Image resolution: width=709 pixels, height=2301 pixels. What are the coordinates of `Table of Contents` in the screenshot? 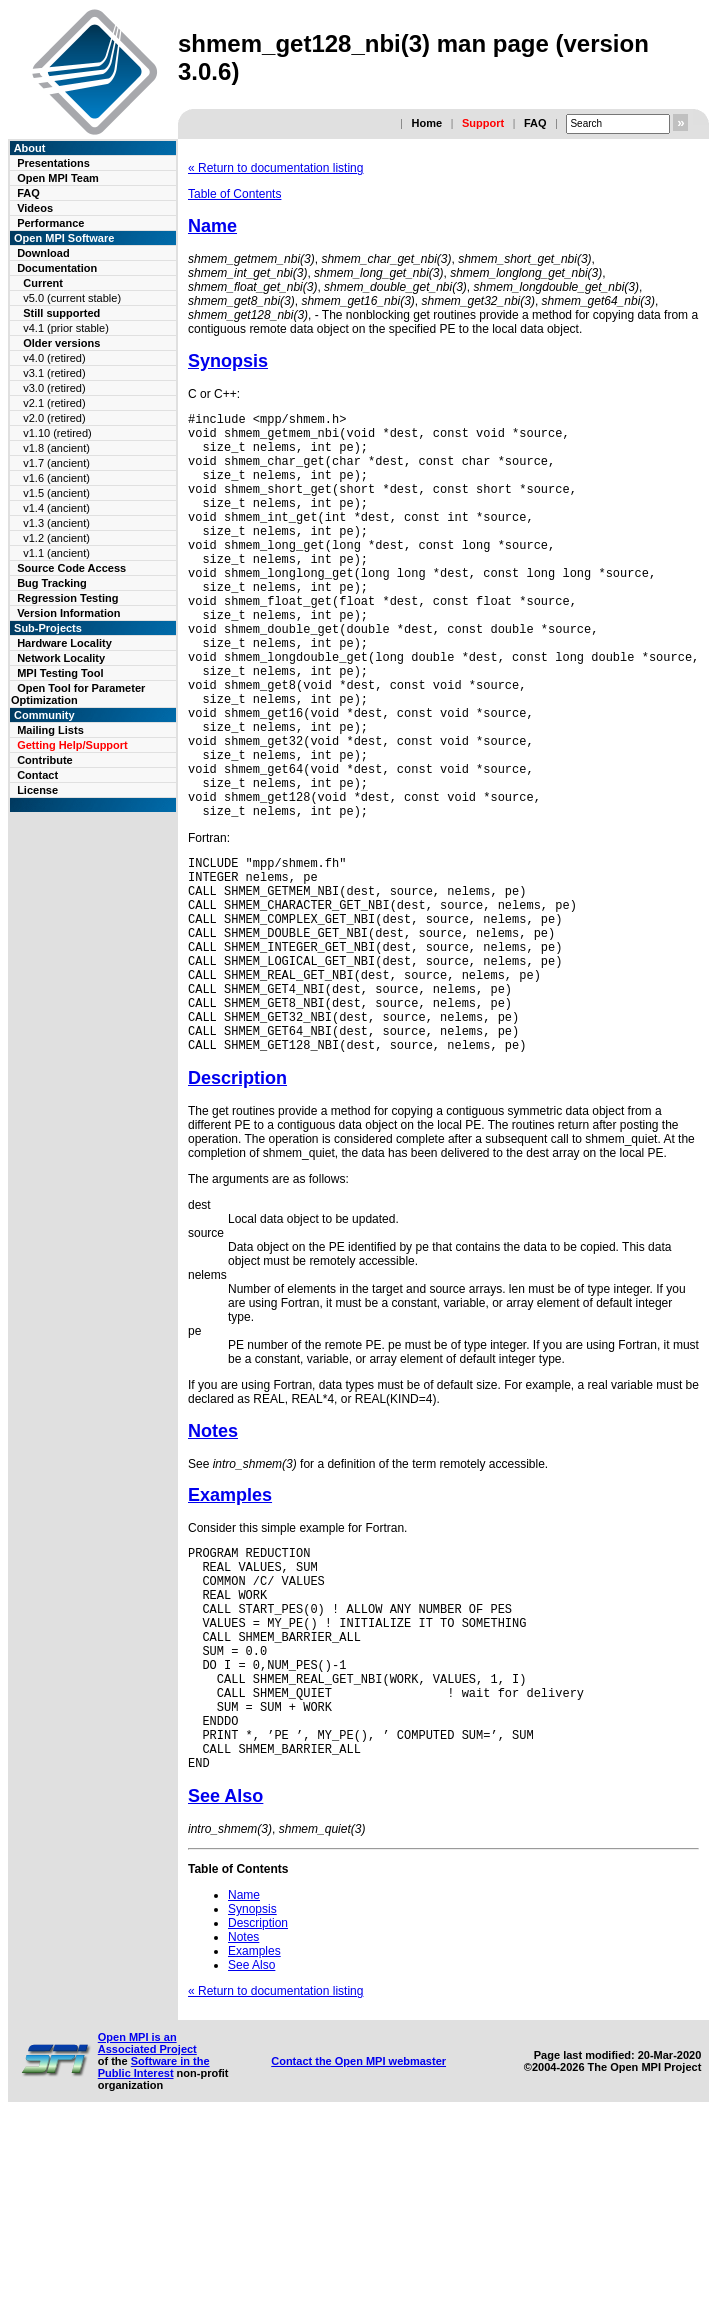 It's located at (234, 194).